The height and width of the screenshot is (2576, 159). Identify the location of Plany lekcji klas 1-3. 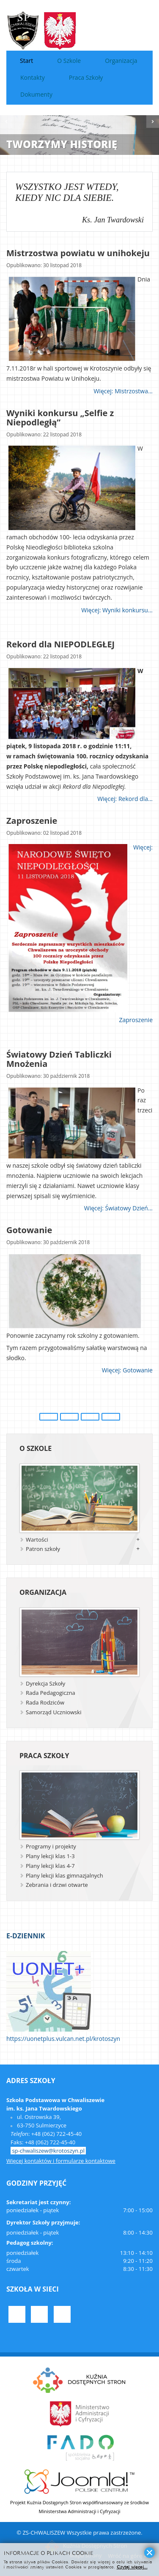
(50, 1856).